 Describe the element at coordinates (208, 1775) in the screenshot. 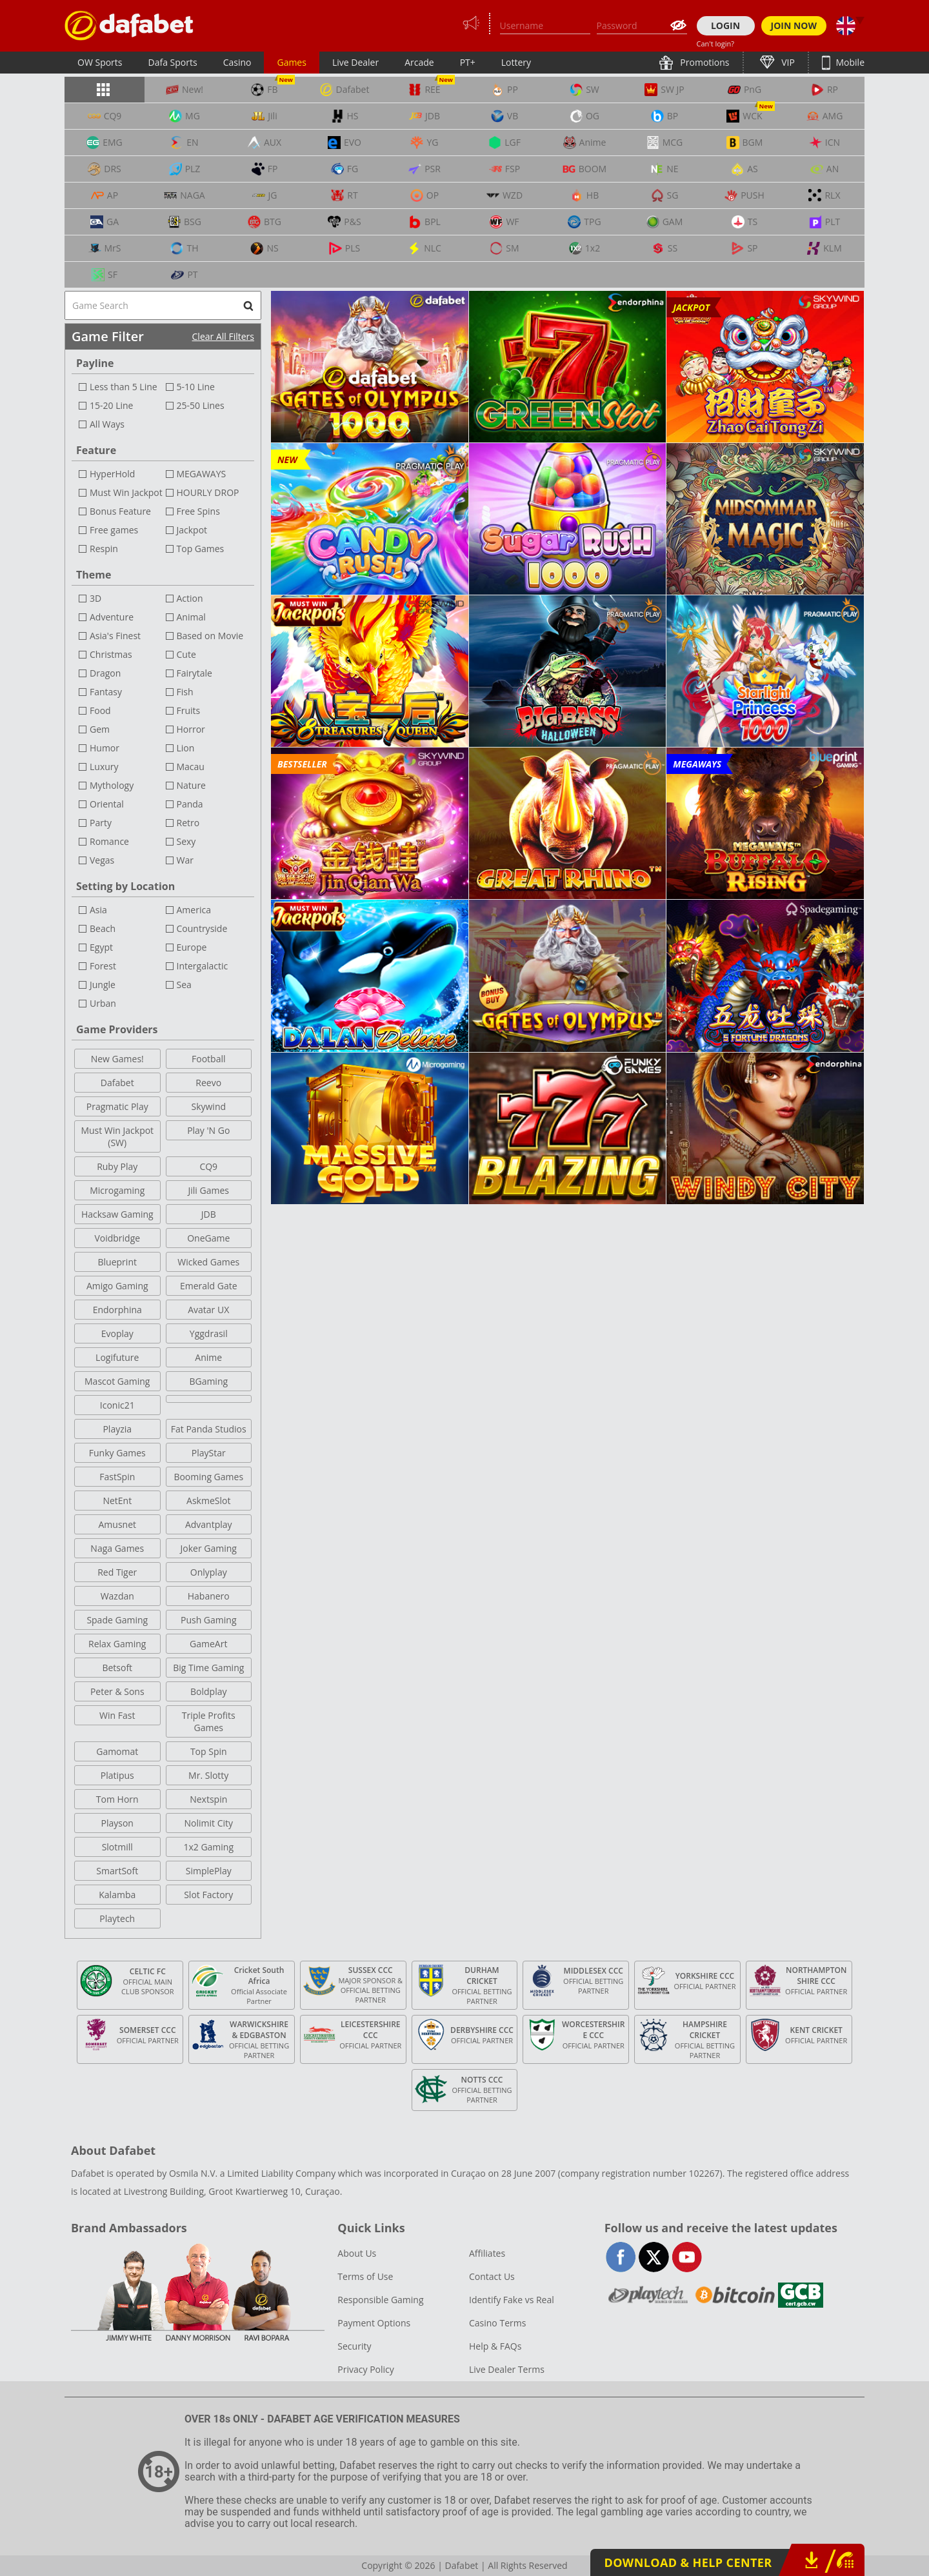

I see `Mr. Slotty` at that location.